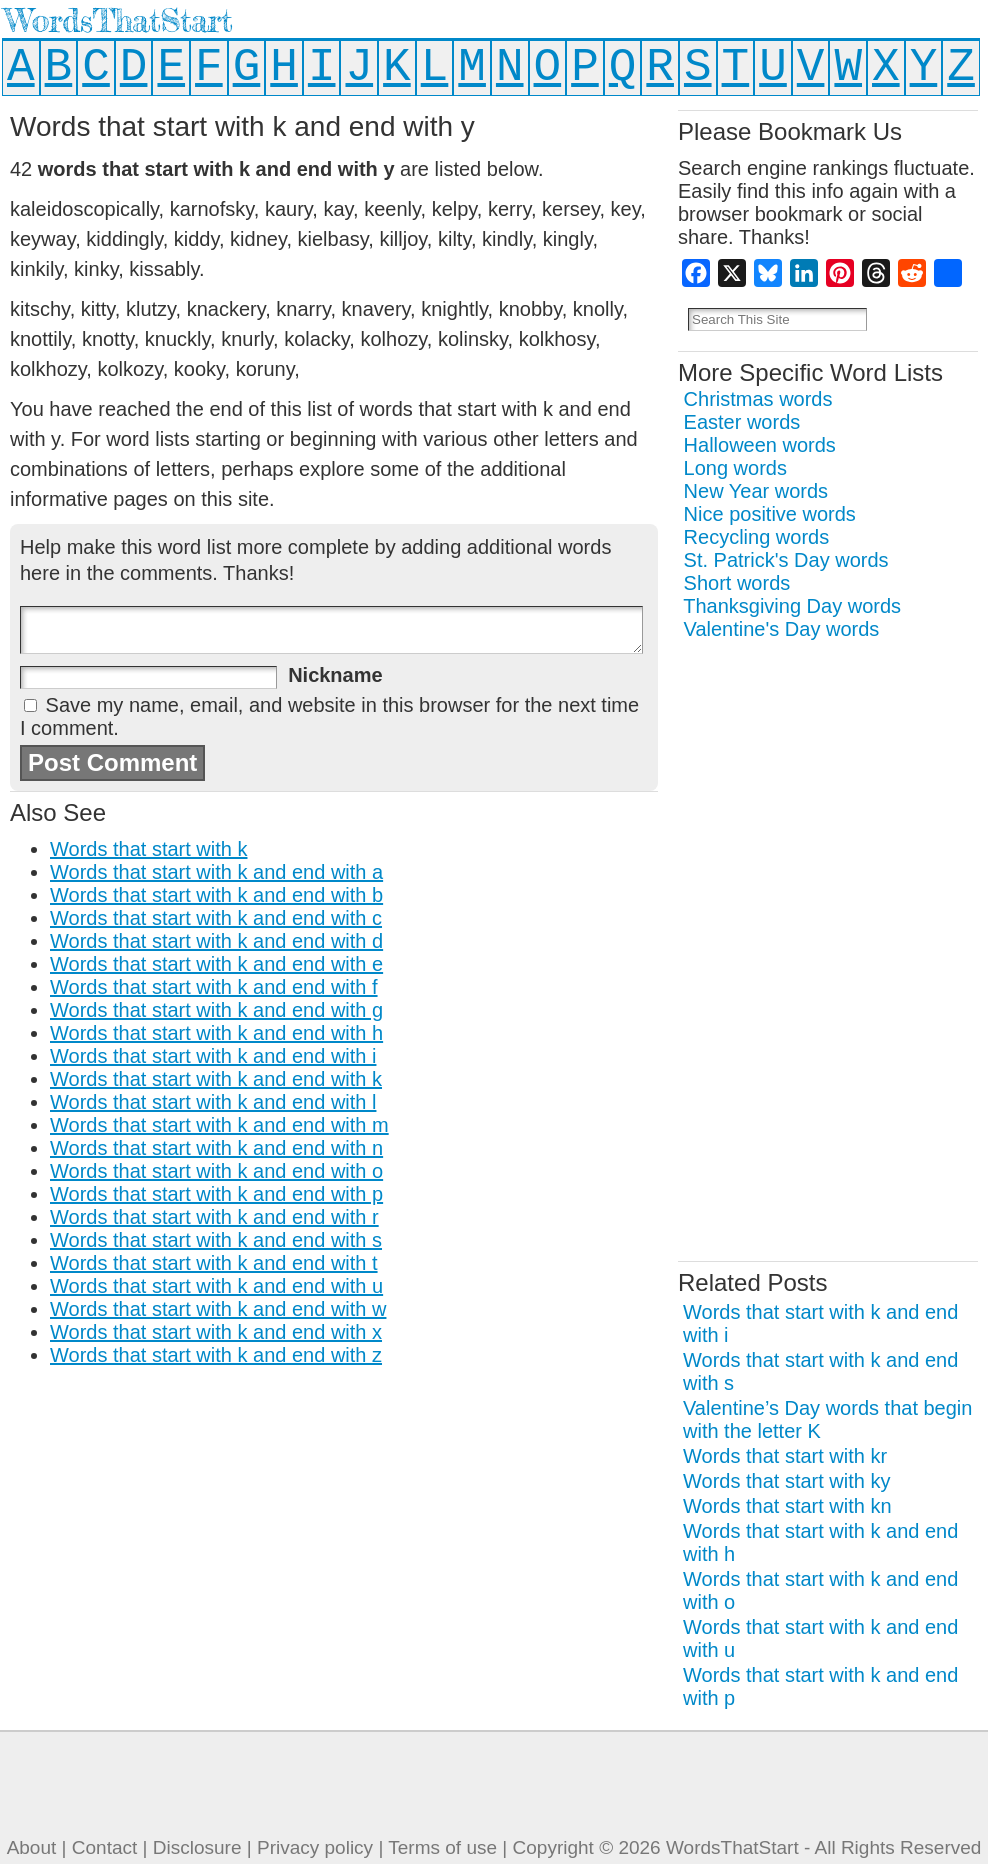  I want to click on Words that start with k and end with g, so click(216, 1010).